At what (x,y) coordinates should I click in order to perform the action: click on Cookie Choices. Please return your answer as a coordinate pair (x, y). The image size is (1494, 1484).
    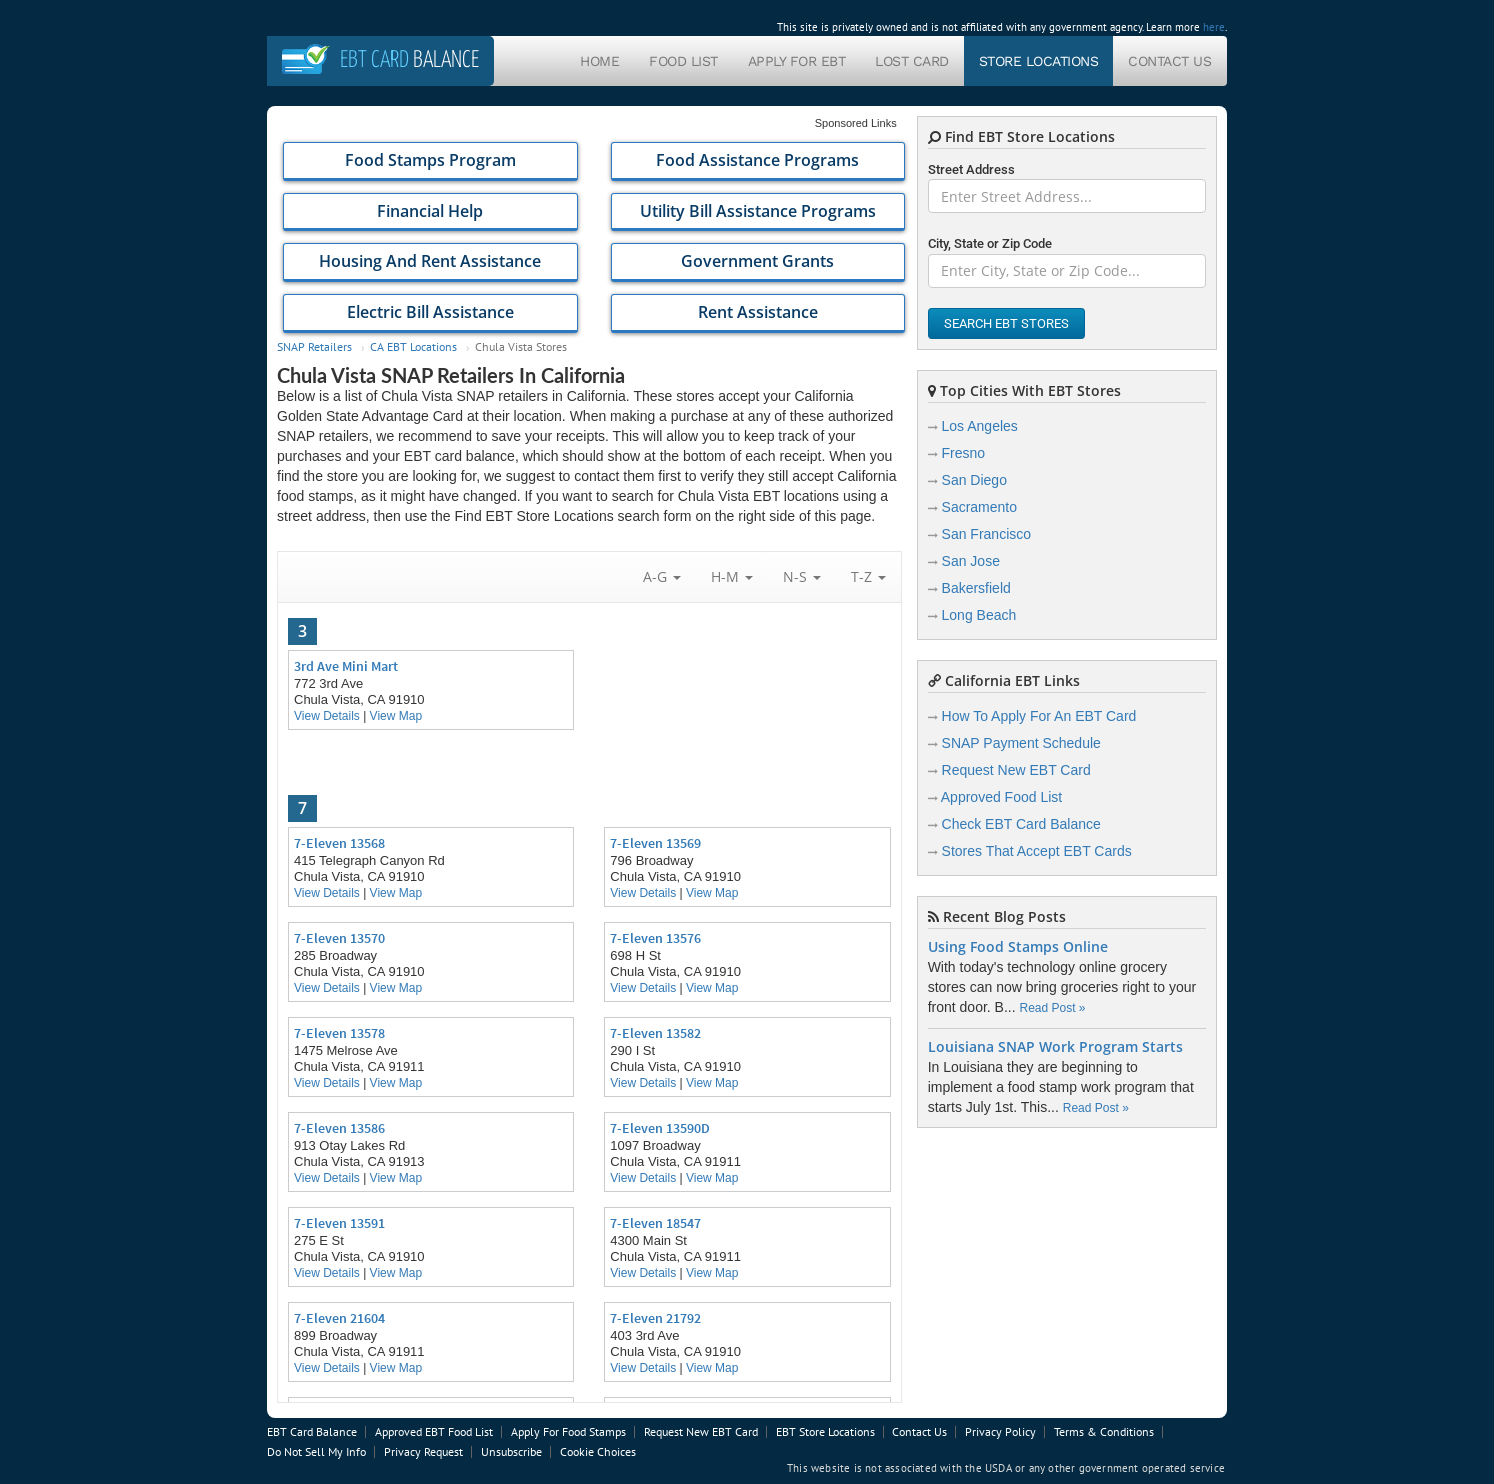
    Looking at the image, I should click on (598, 1451).